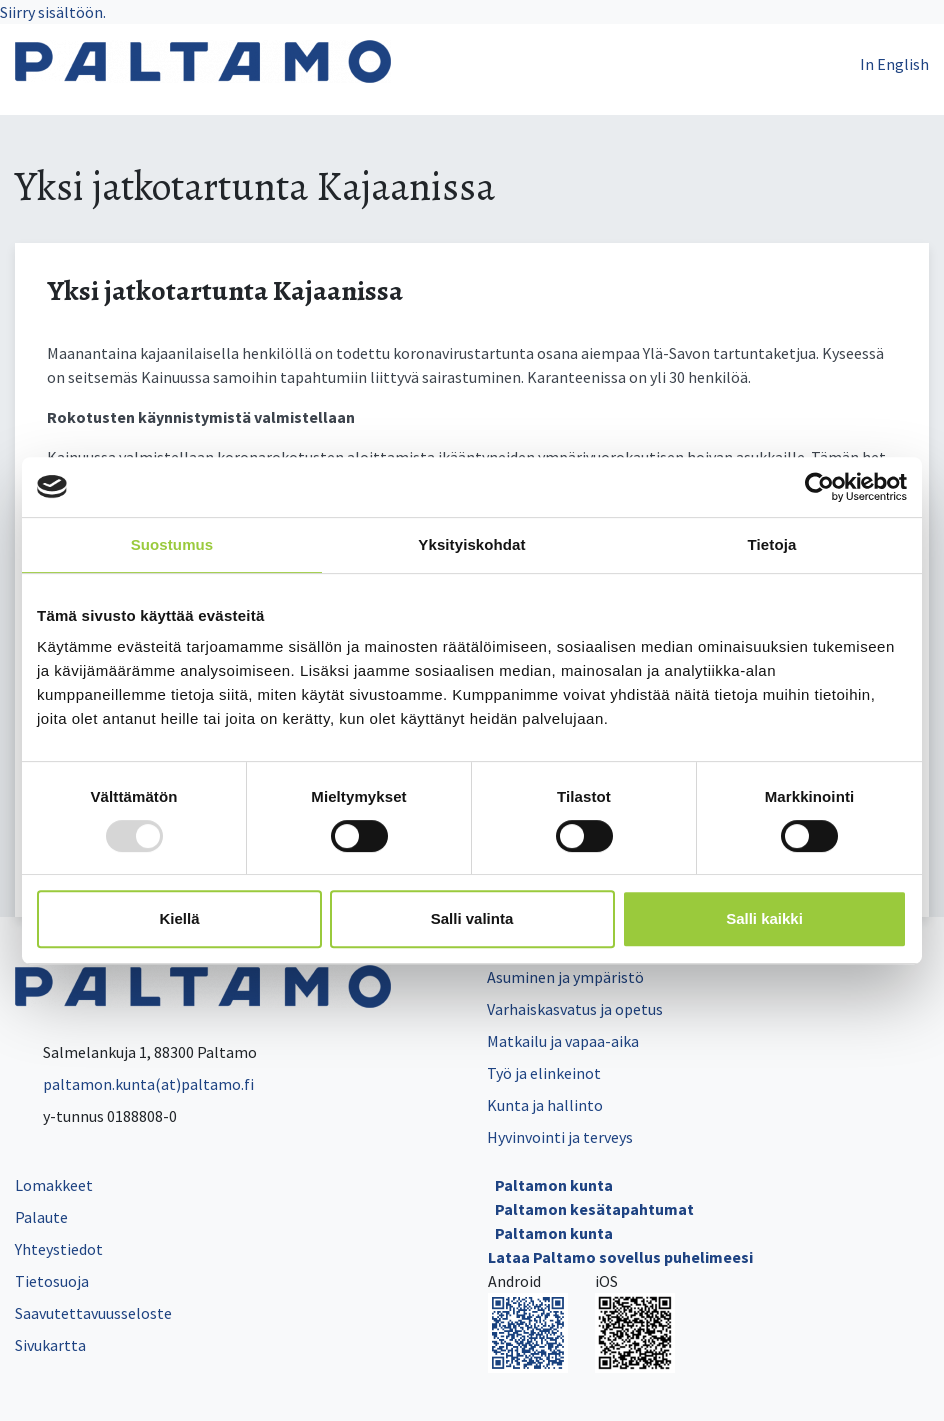  I want to click on Tietoja [tab], so click(772, 544).